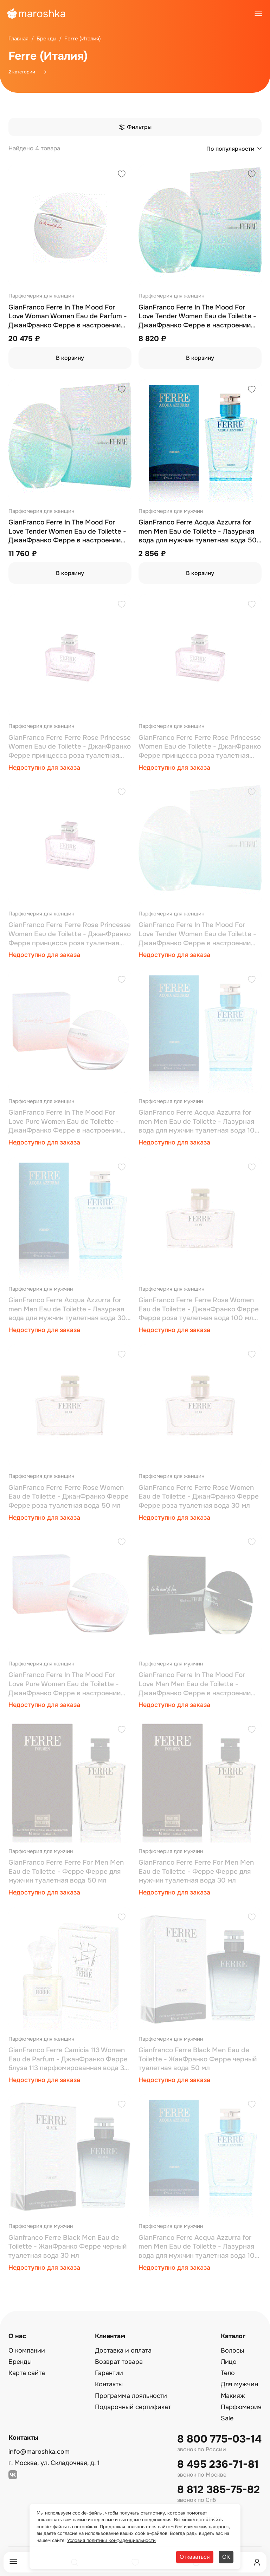 The width and height of the screenshot is (270, 2576). What do you see at coordinates (257, 2562) in the screenshot?
I see `[Профиль]` at bounding box center [257, 2562].